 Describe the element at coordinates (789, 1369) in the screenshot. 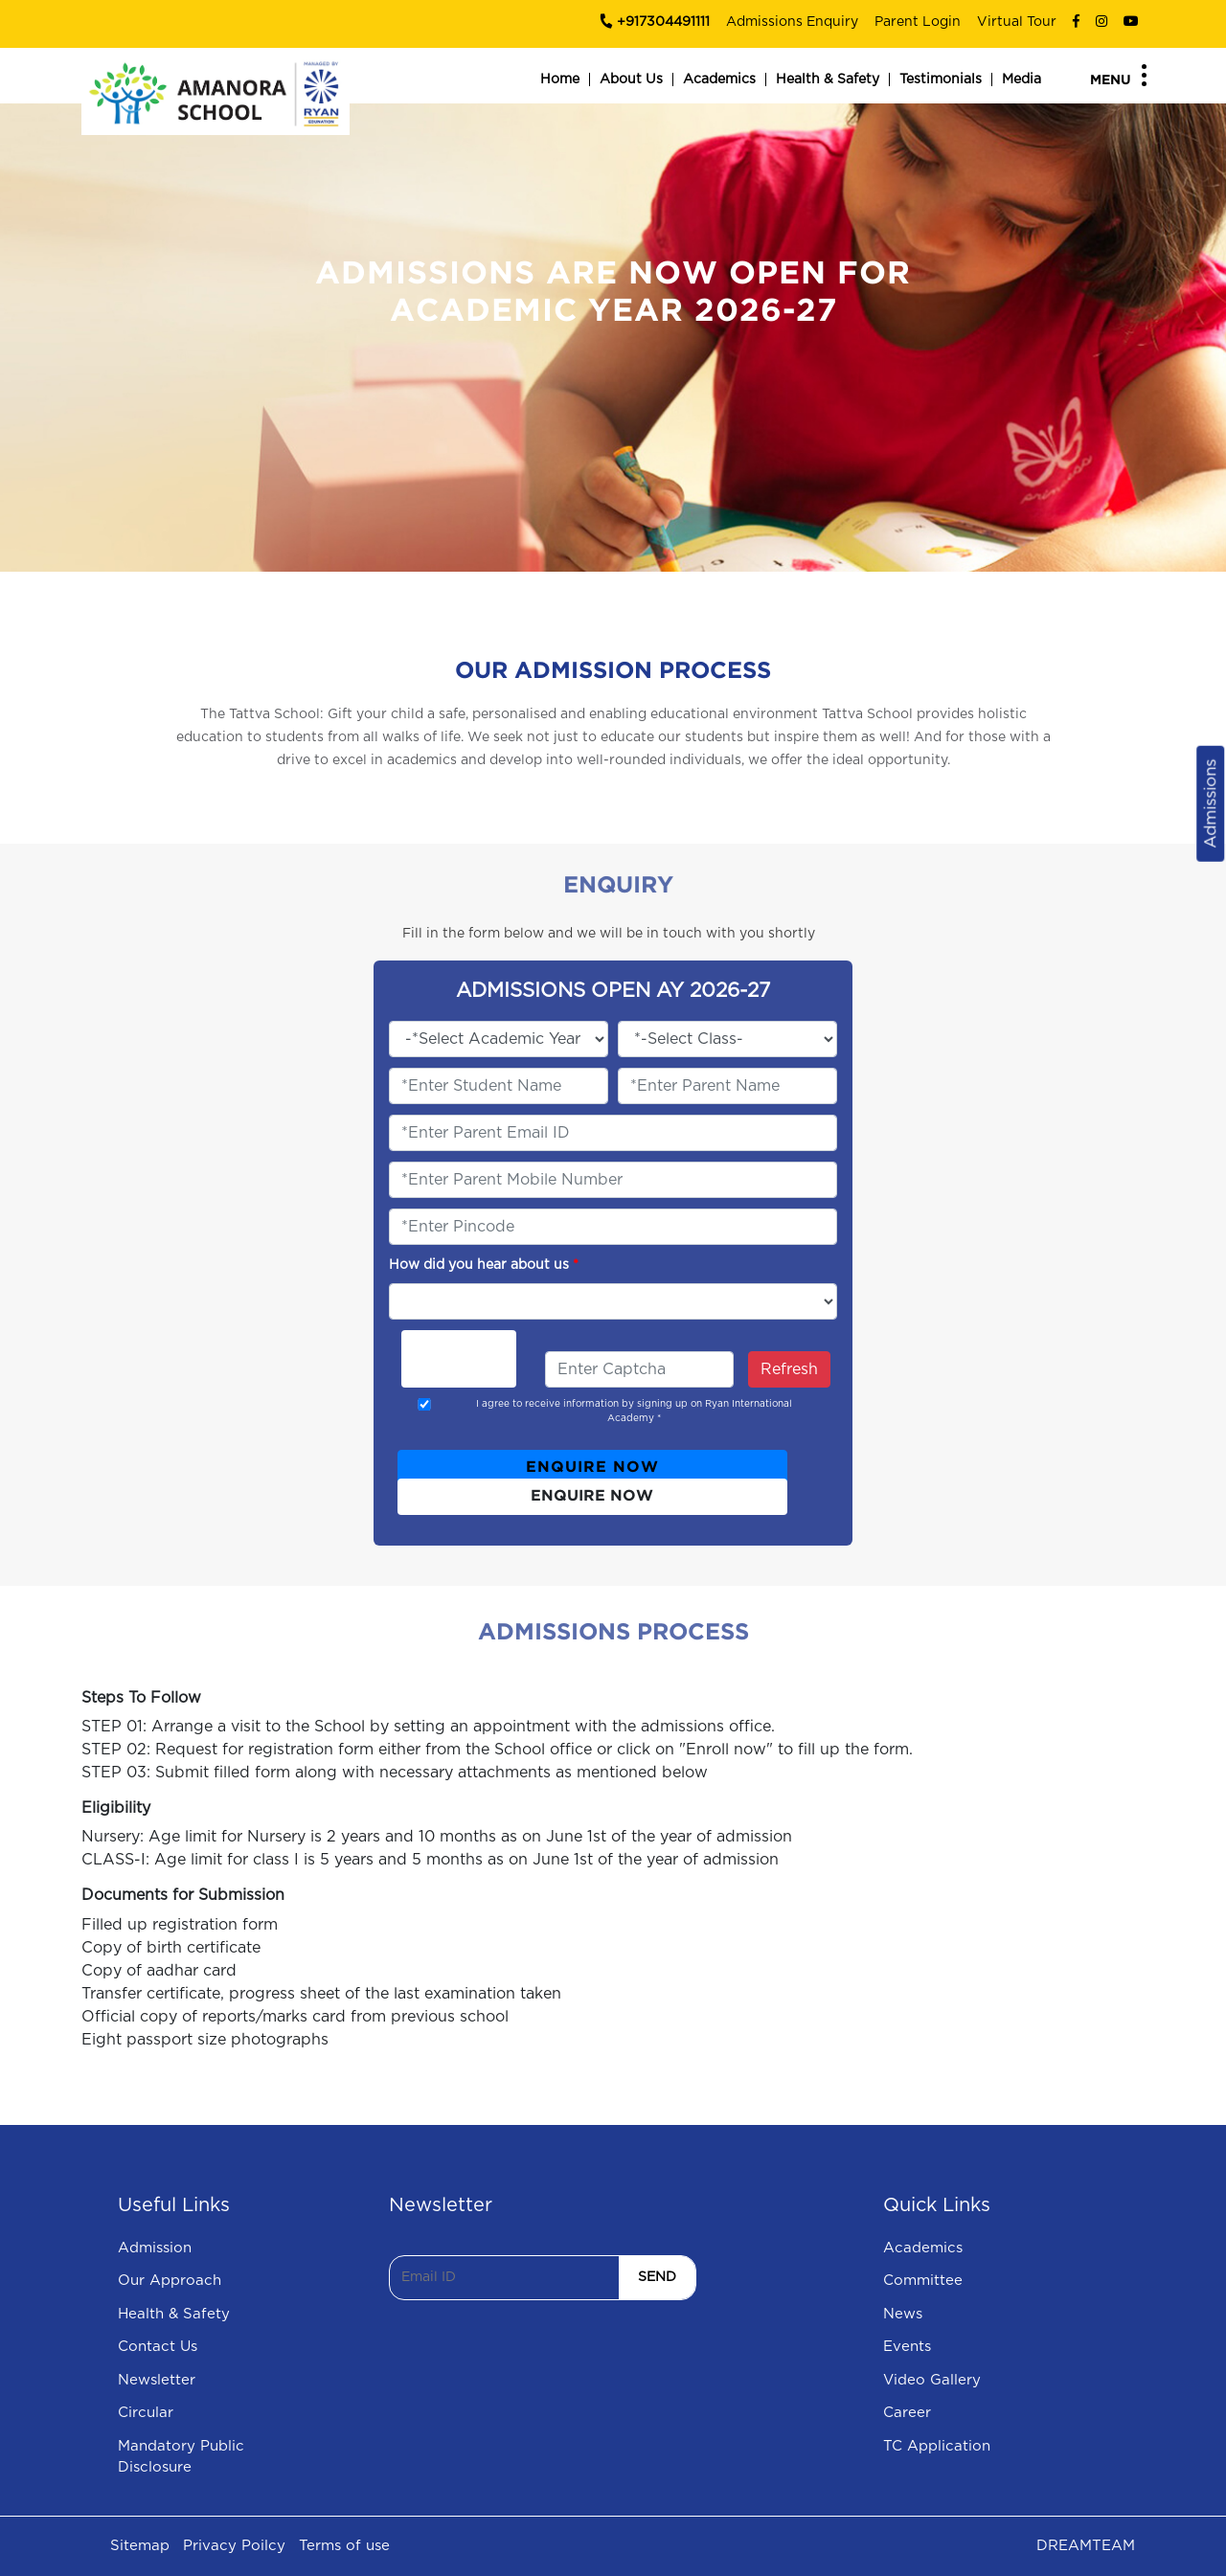

I see `Refresh` at that location.